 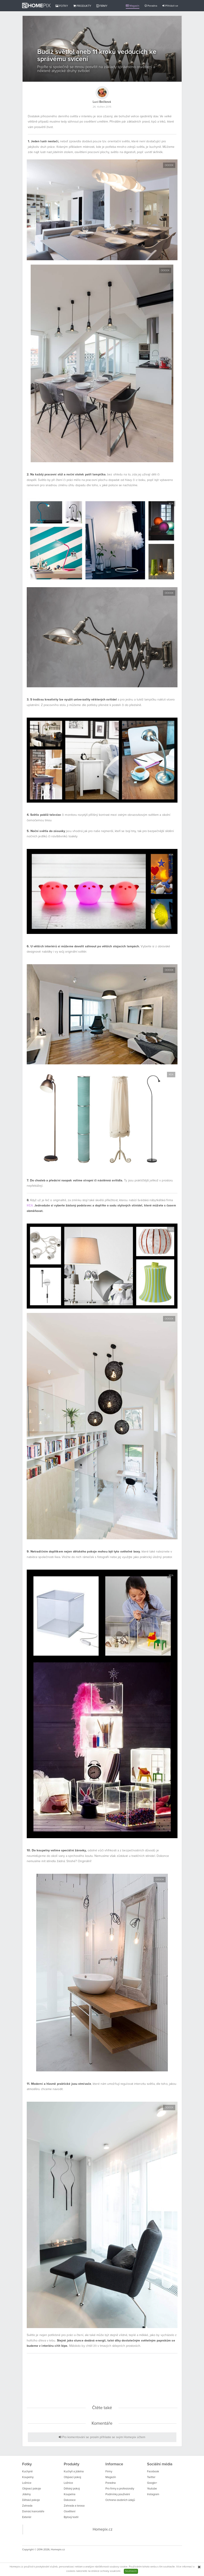 I want to click on Přihlásit se, so click(x=170, y=5).